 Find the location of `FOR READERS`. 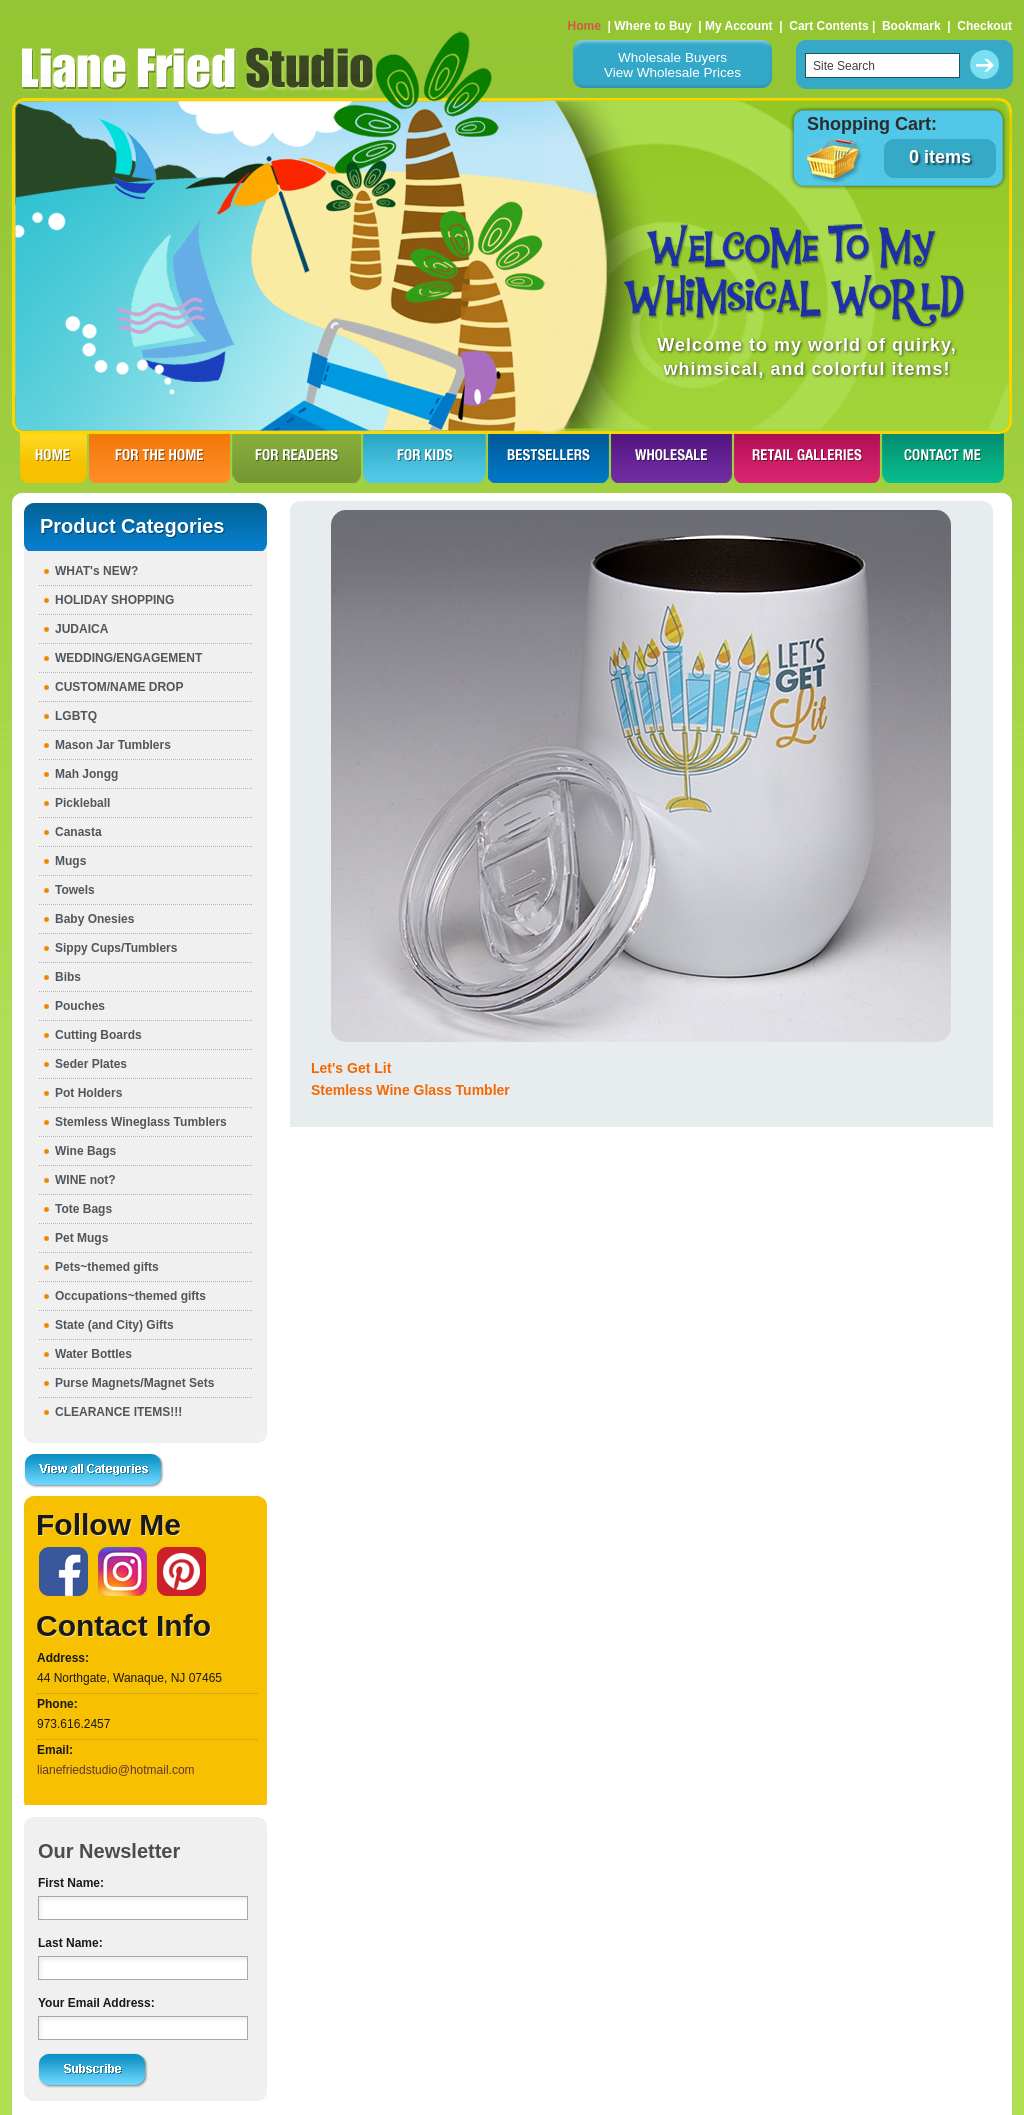

FOR READERS is located at coordinates (296, 458).